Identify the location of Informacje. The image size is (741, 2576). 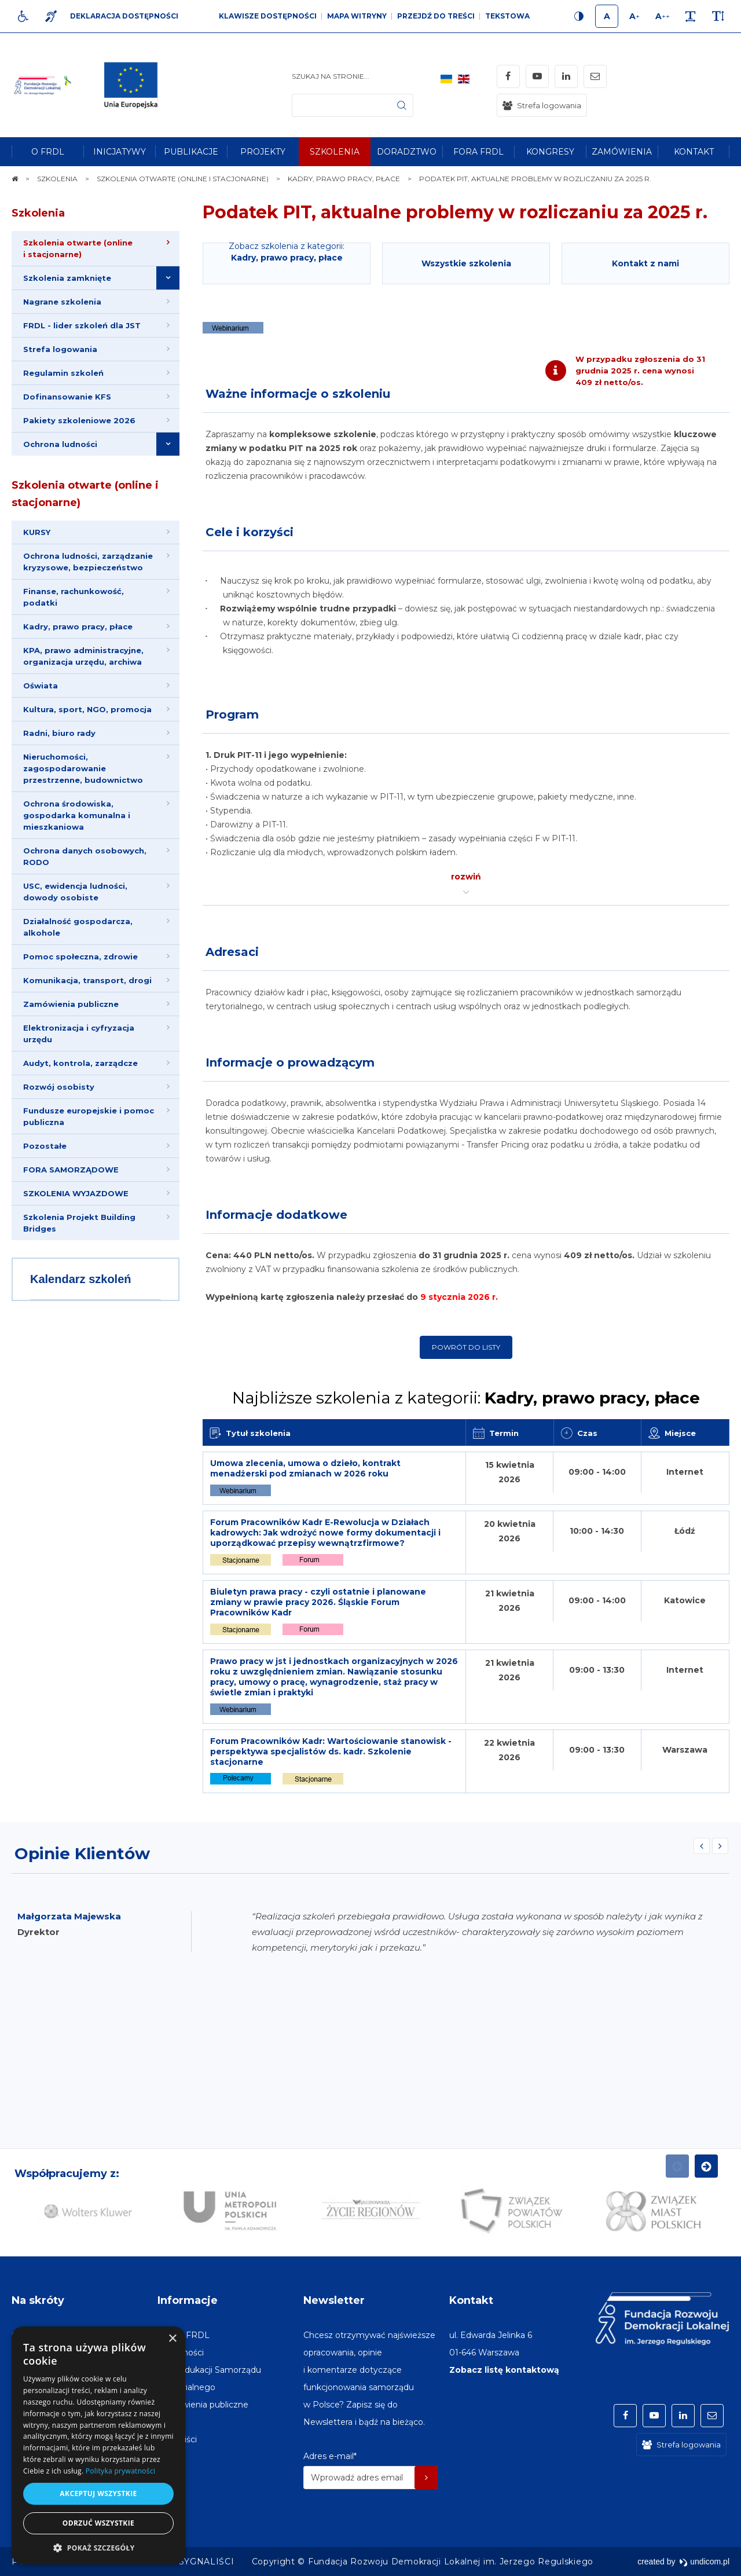
(187, 2300).